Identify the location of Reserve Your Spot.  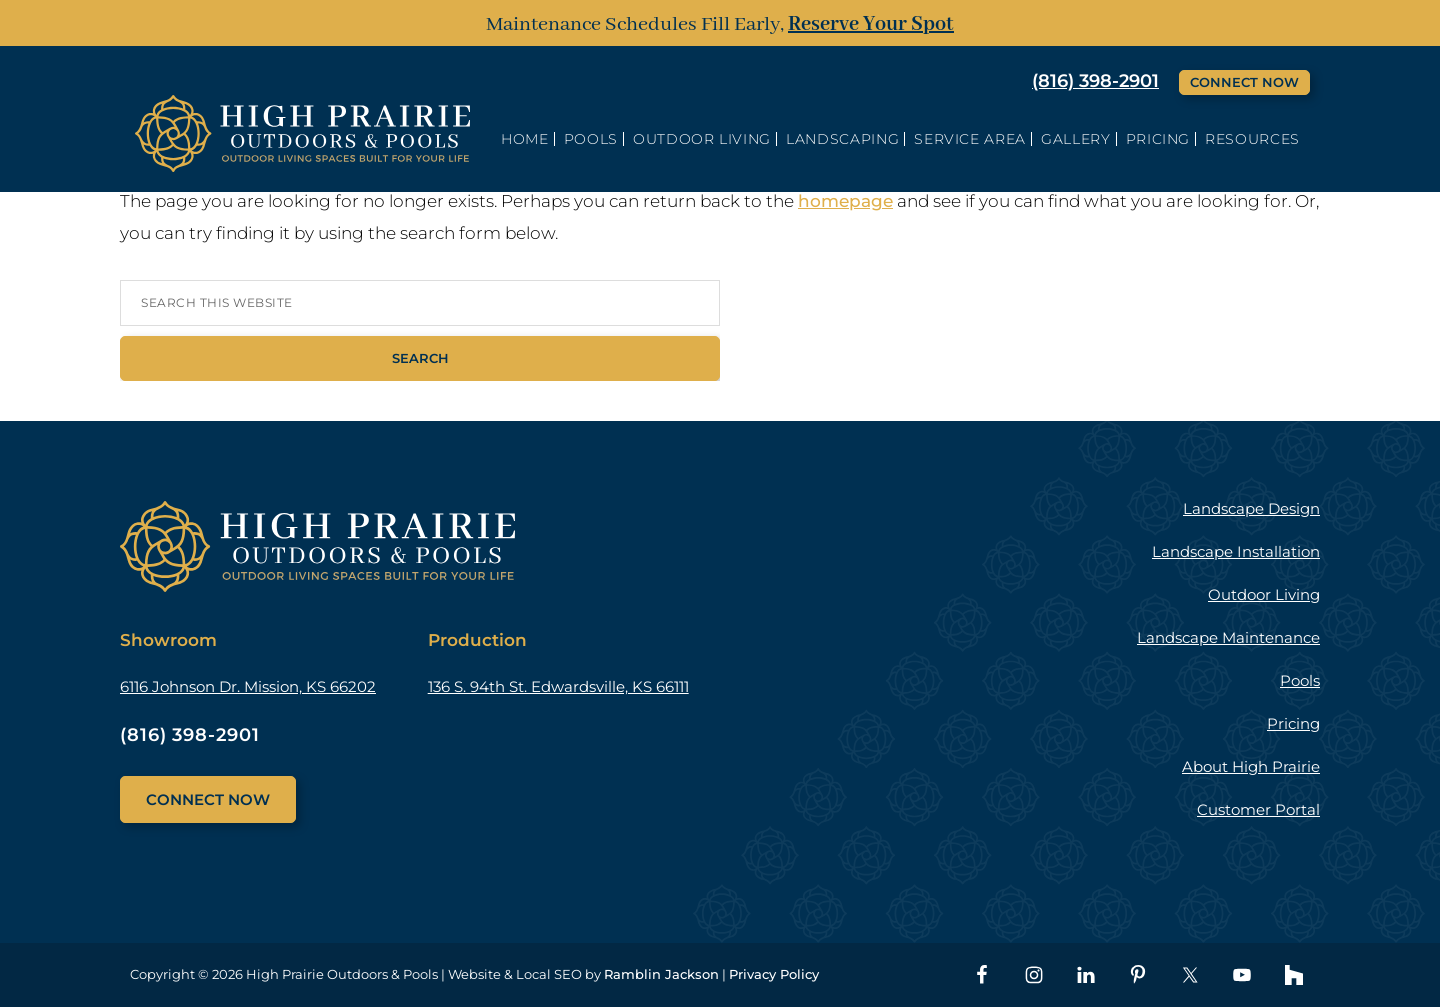
(871, 24).